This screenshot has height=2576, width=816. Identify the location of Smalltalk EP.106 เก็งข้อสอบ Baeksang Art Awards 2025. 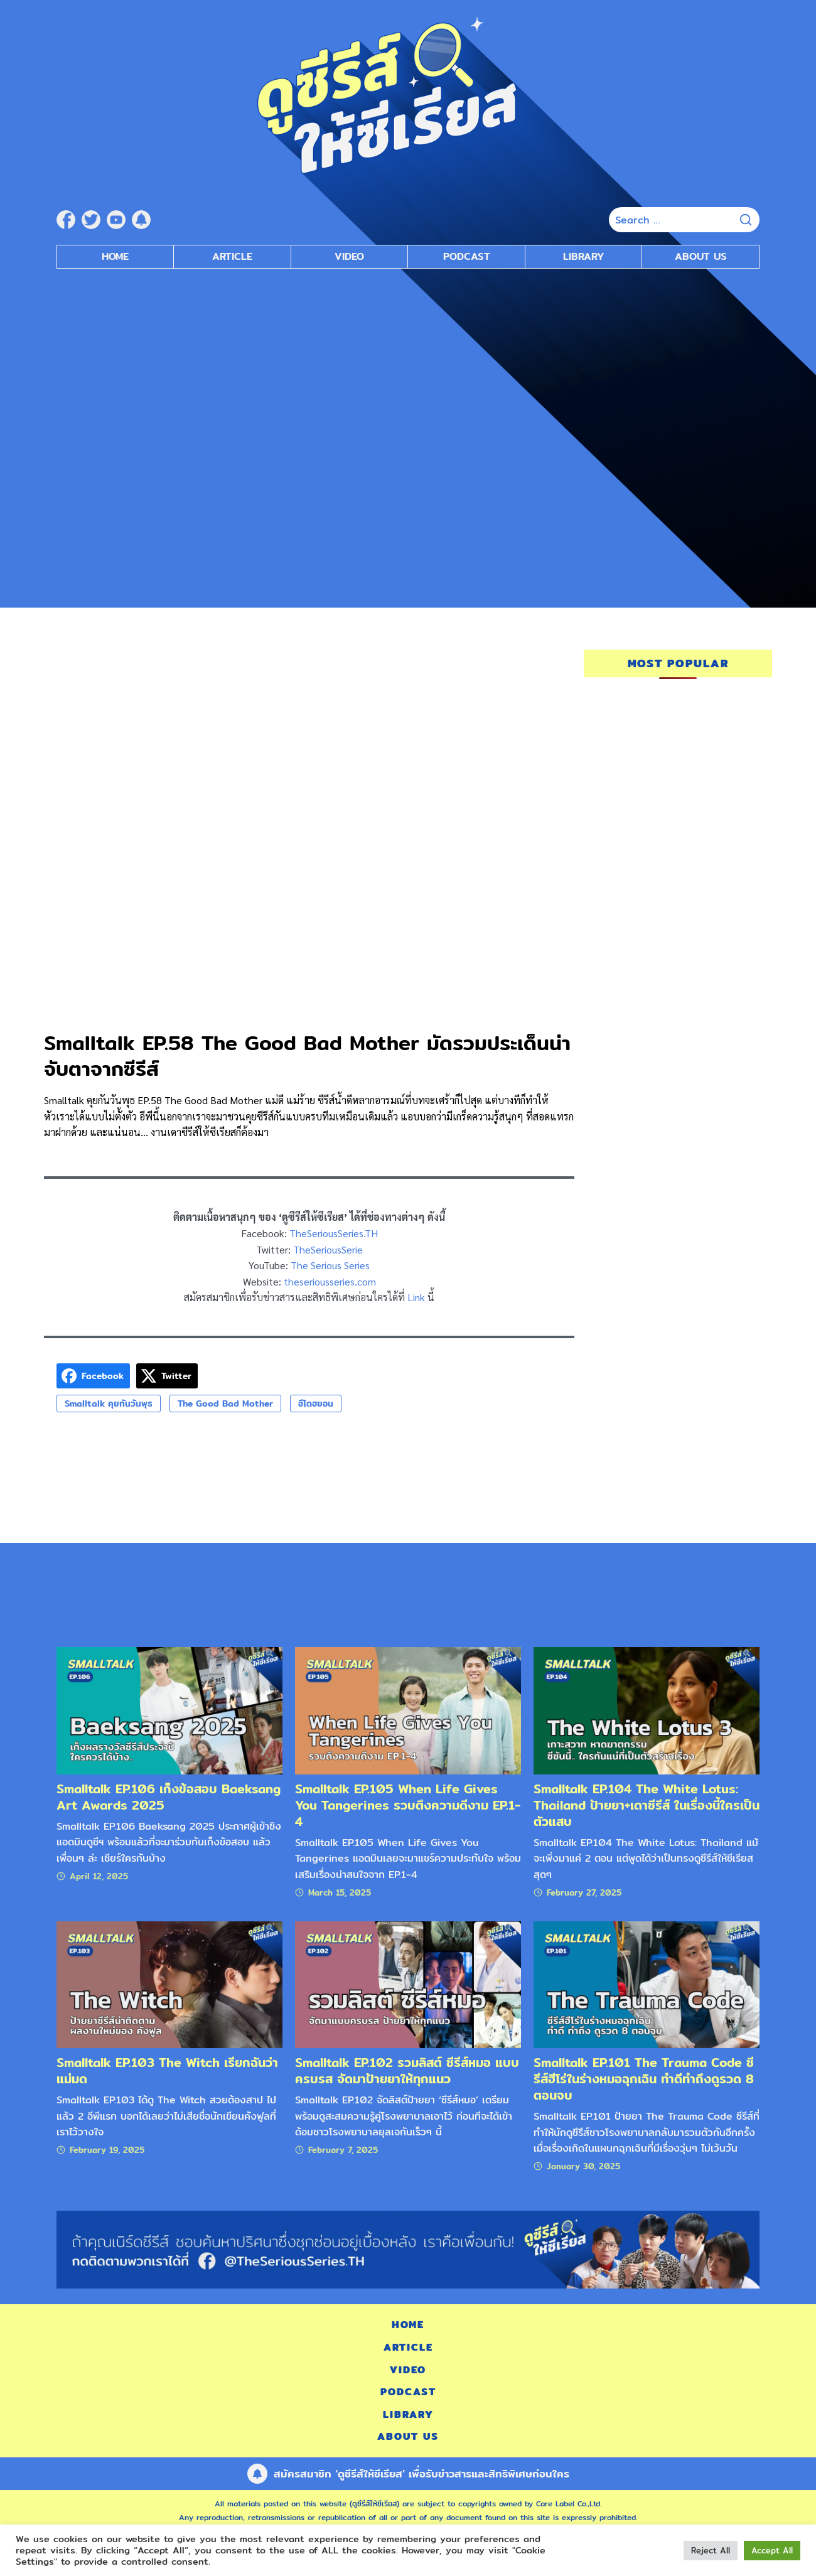
(168, 1797).